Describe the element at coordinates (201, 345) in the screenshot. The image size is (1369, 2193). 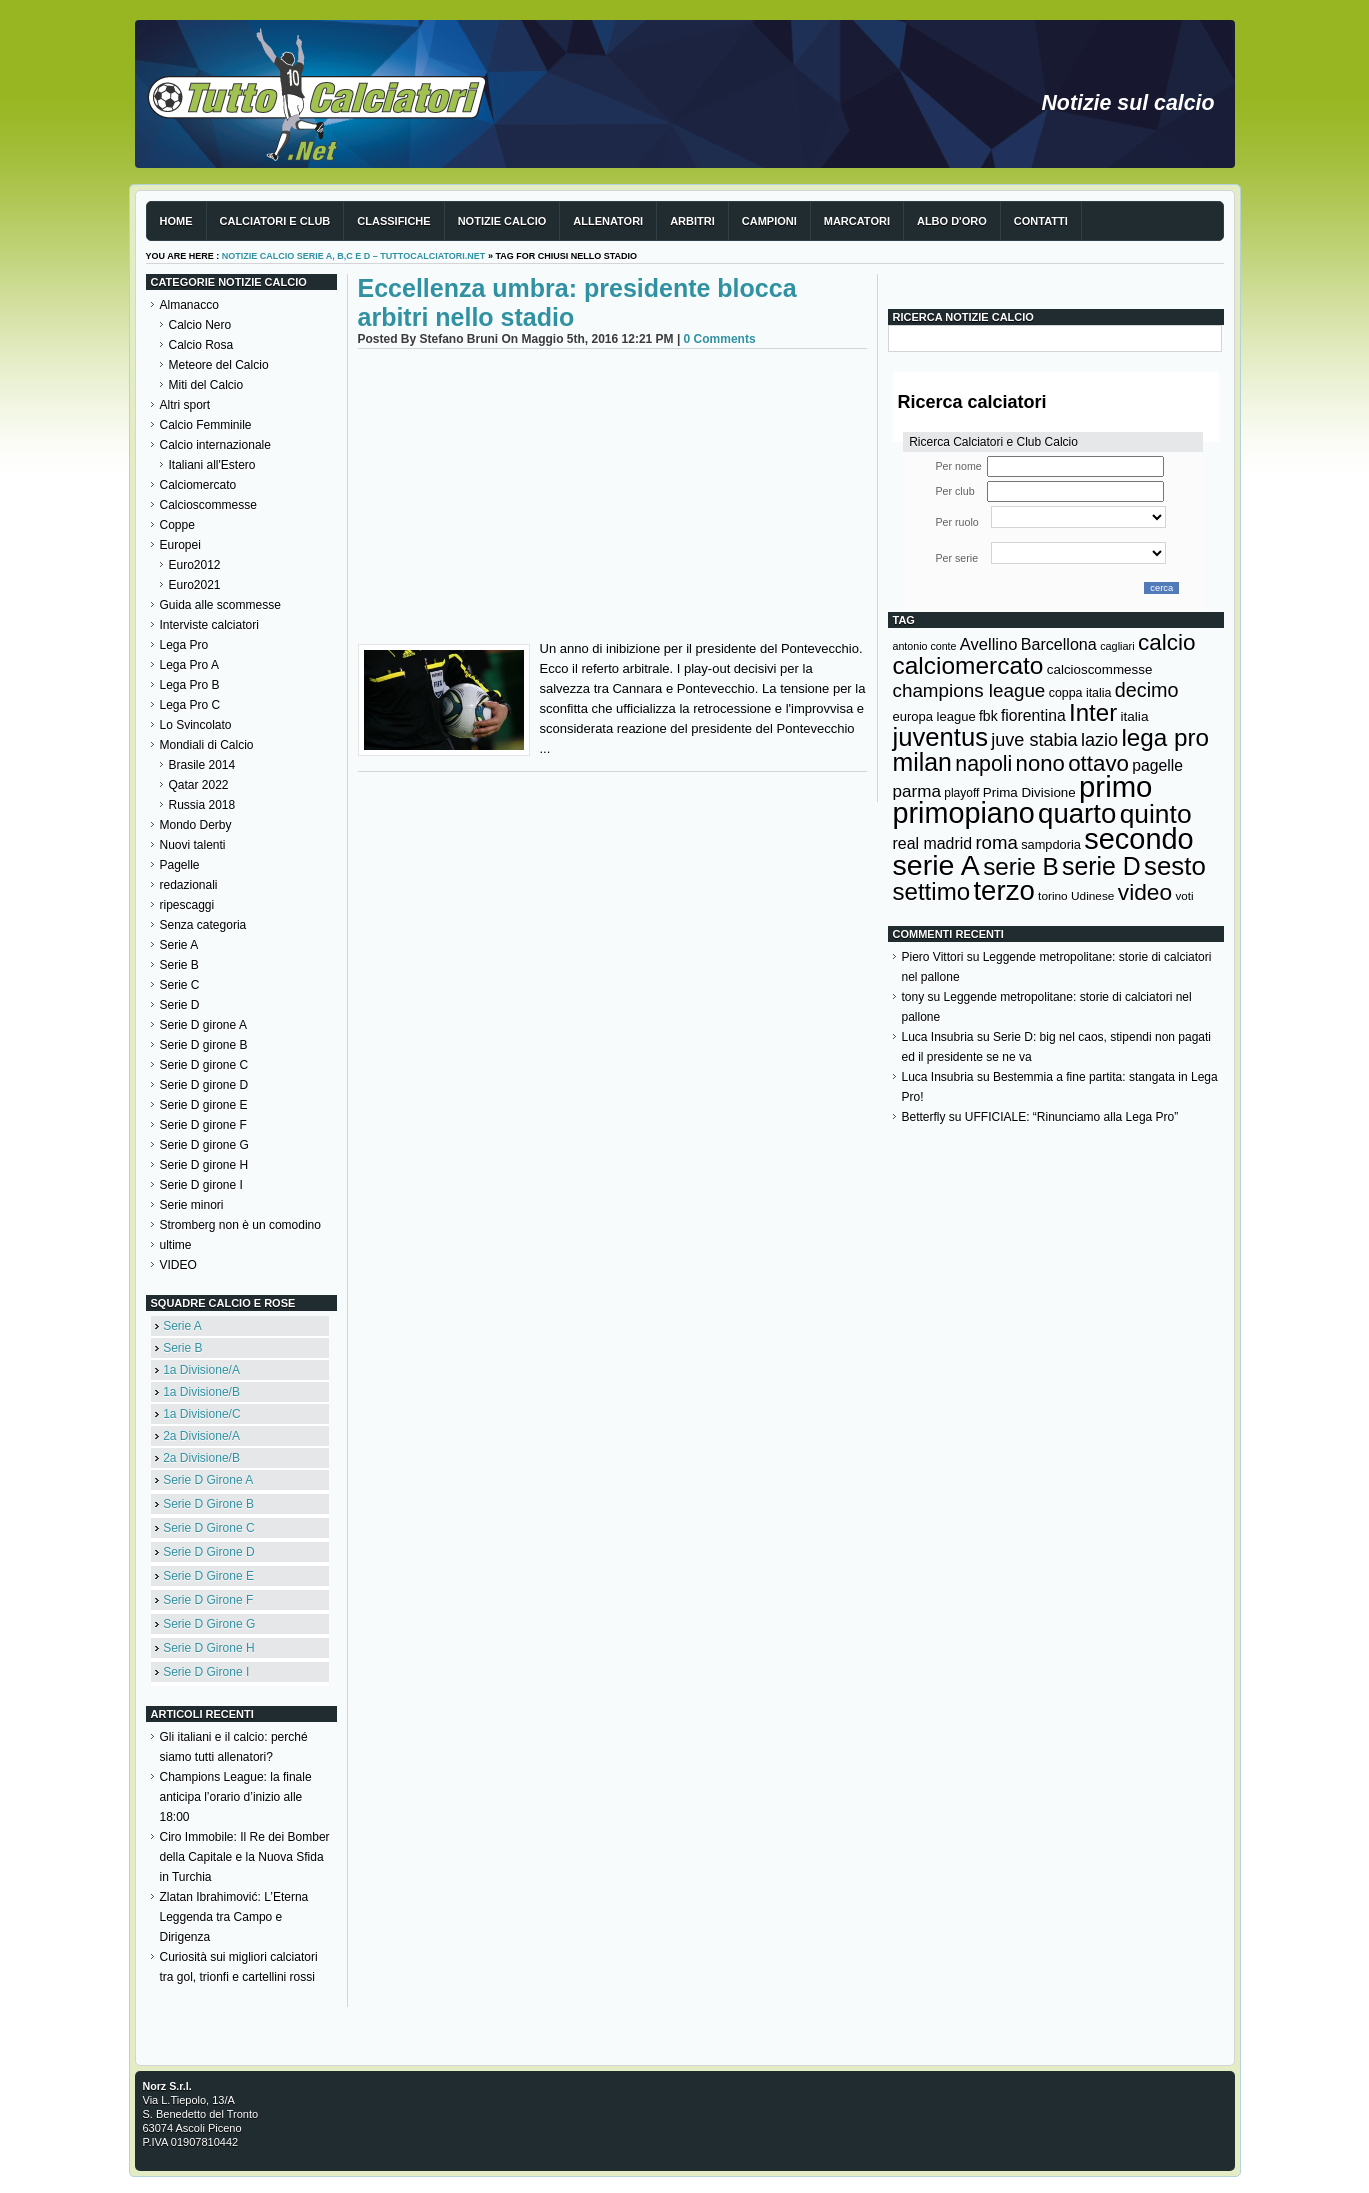
I see `Calcio Rosa` at that location.